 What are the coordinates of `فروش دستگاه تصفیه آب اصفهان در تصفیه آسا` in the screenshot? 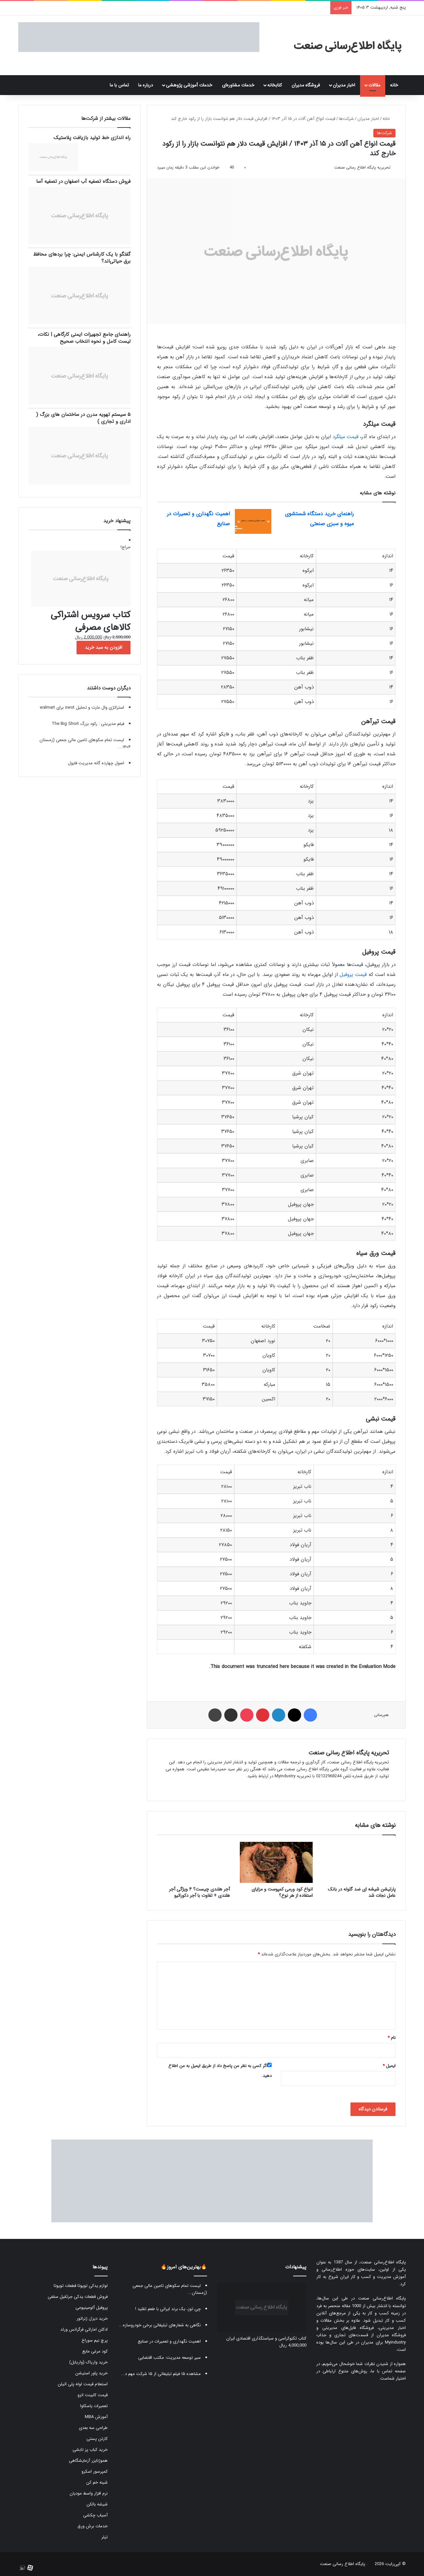 It's located at (83, 181).